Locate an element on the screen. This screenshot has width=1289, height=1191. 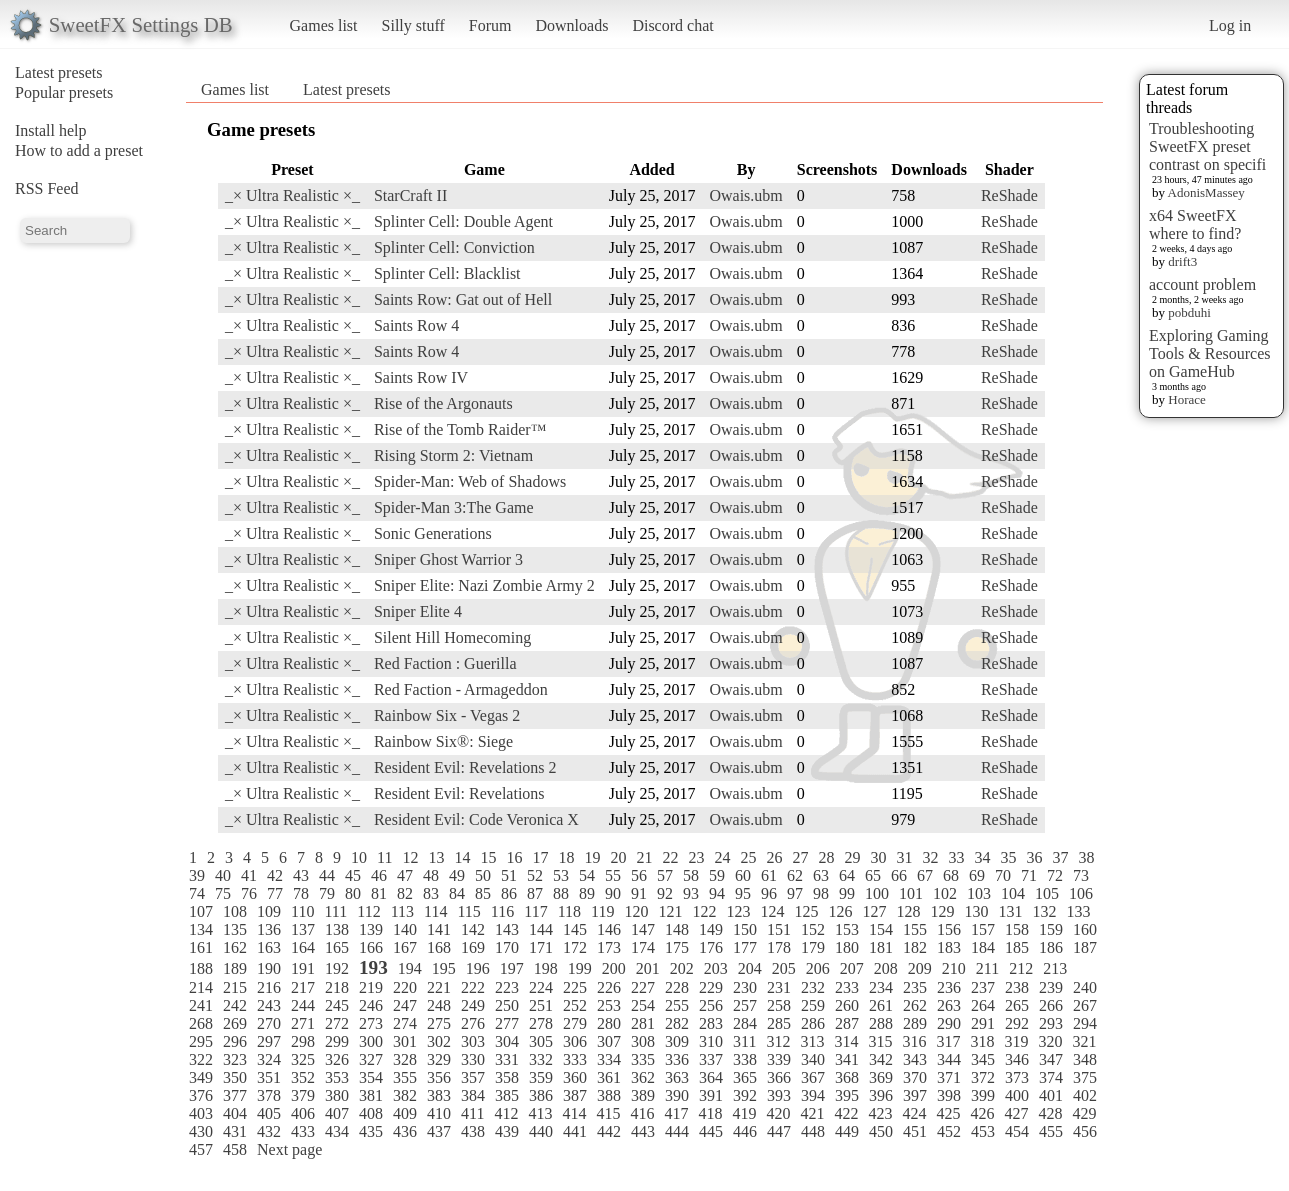
278 is located at coordinates (541, 1023).